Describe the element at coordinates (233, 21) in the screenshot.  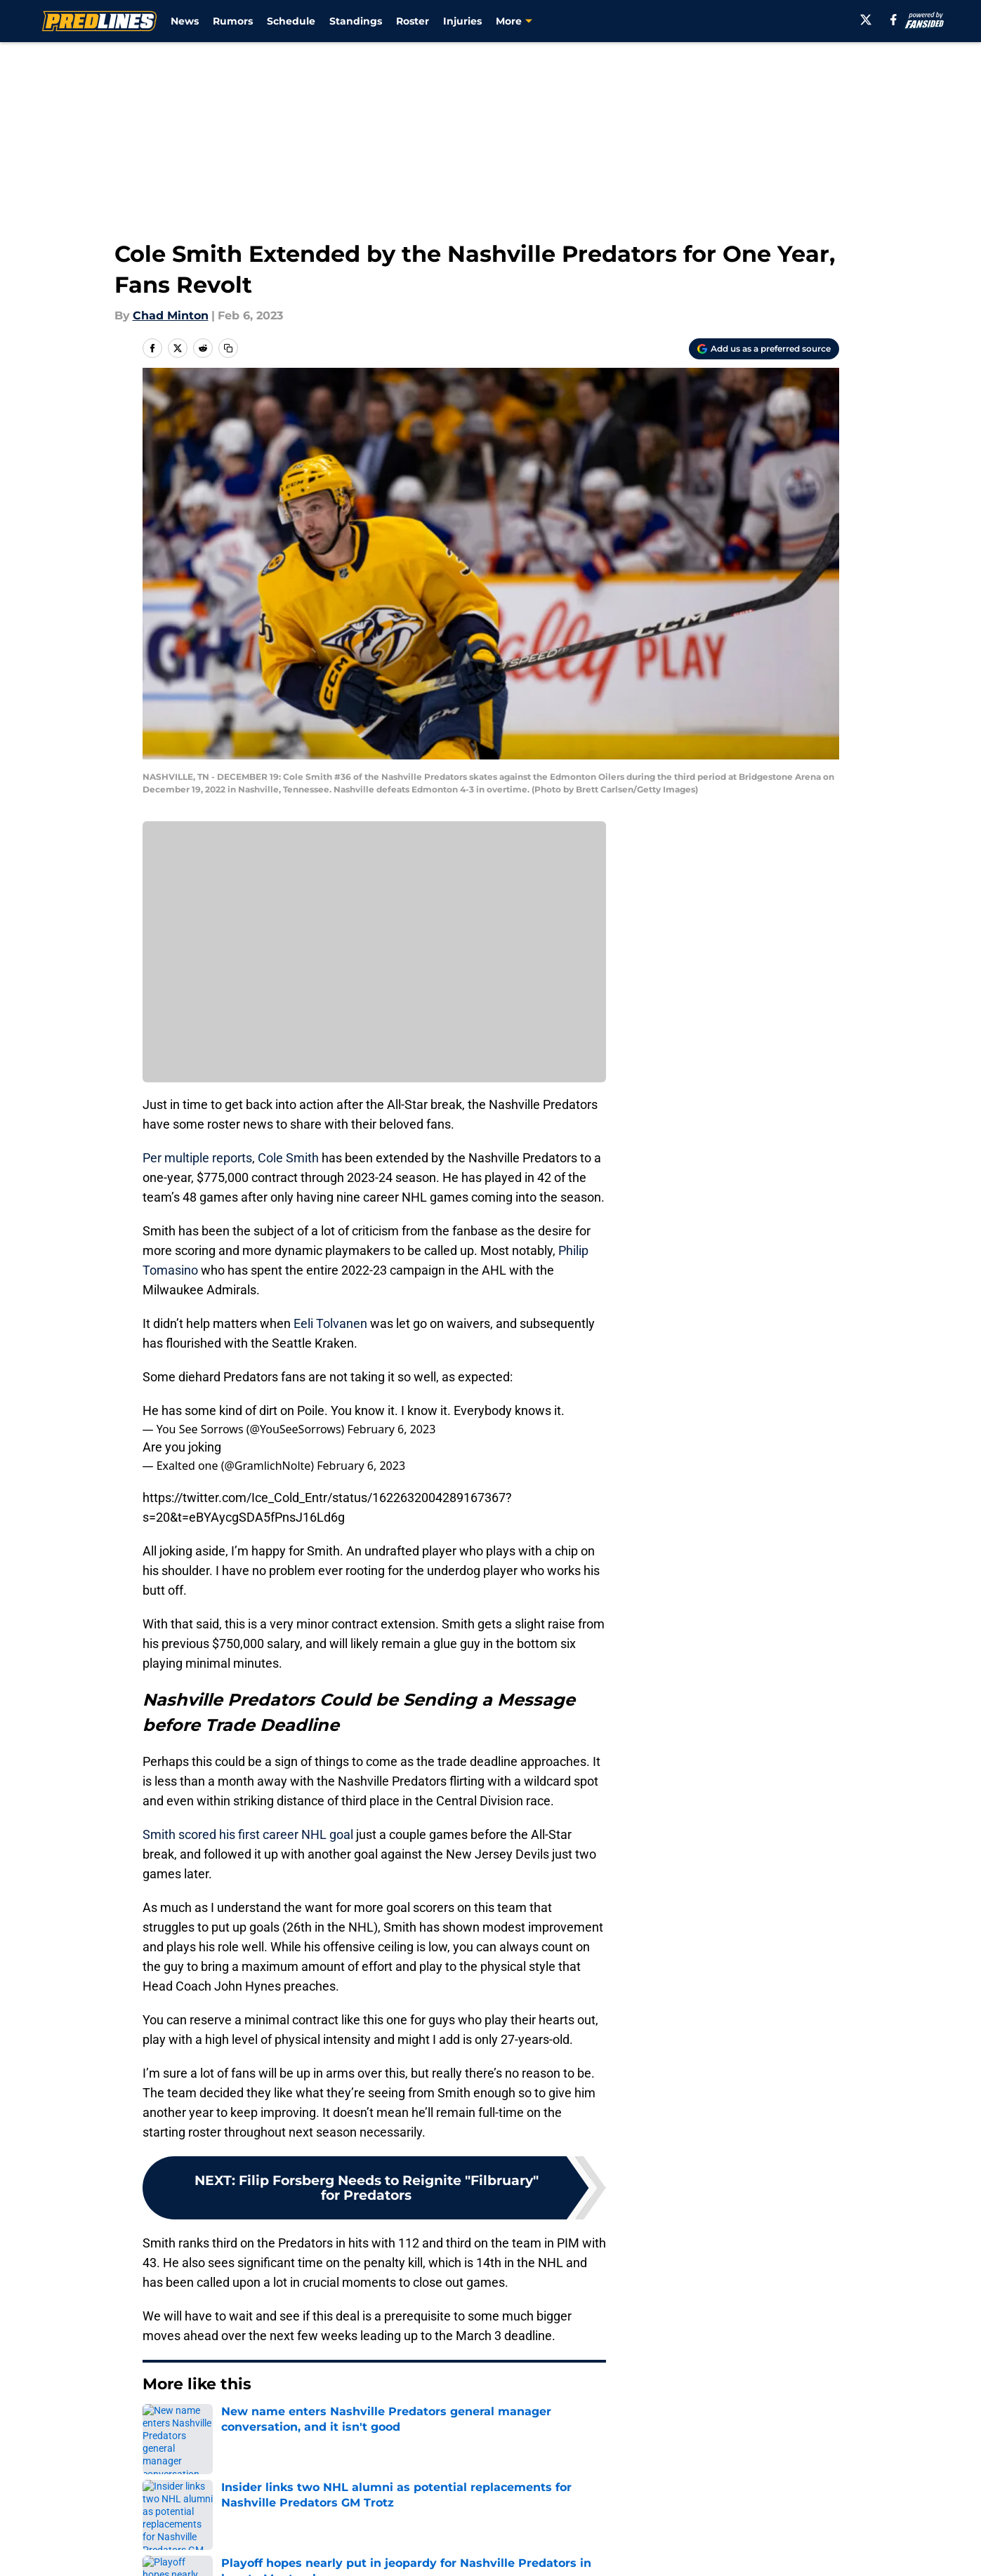
I see `Rumors` at that location.